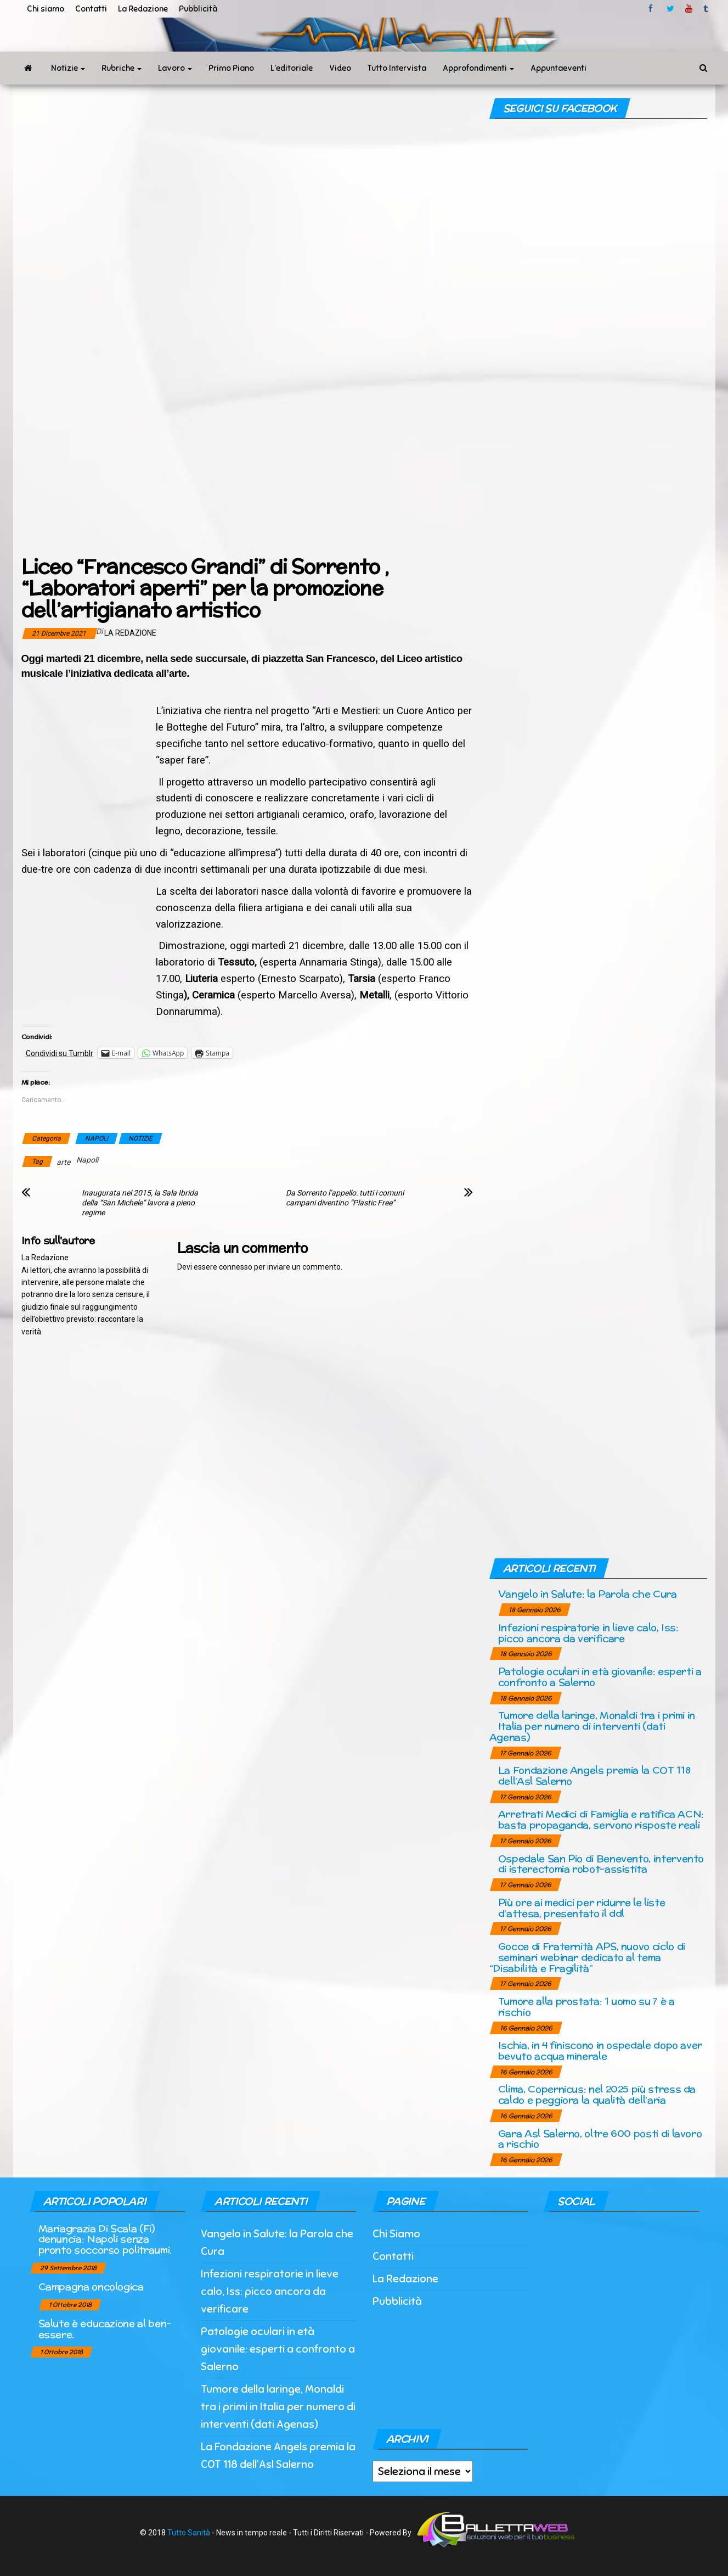 This screenshot has height=2576, width=728. What do you see at coordinates (689, 9) in the screenshot?
I see `Youtube` at bounding box center [689, 9].